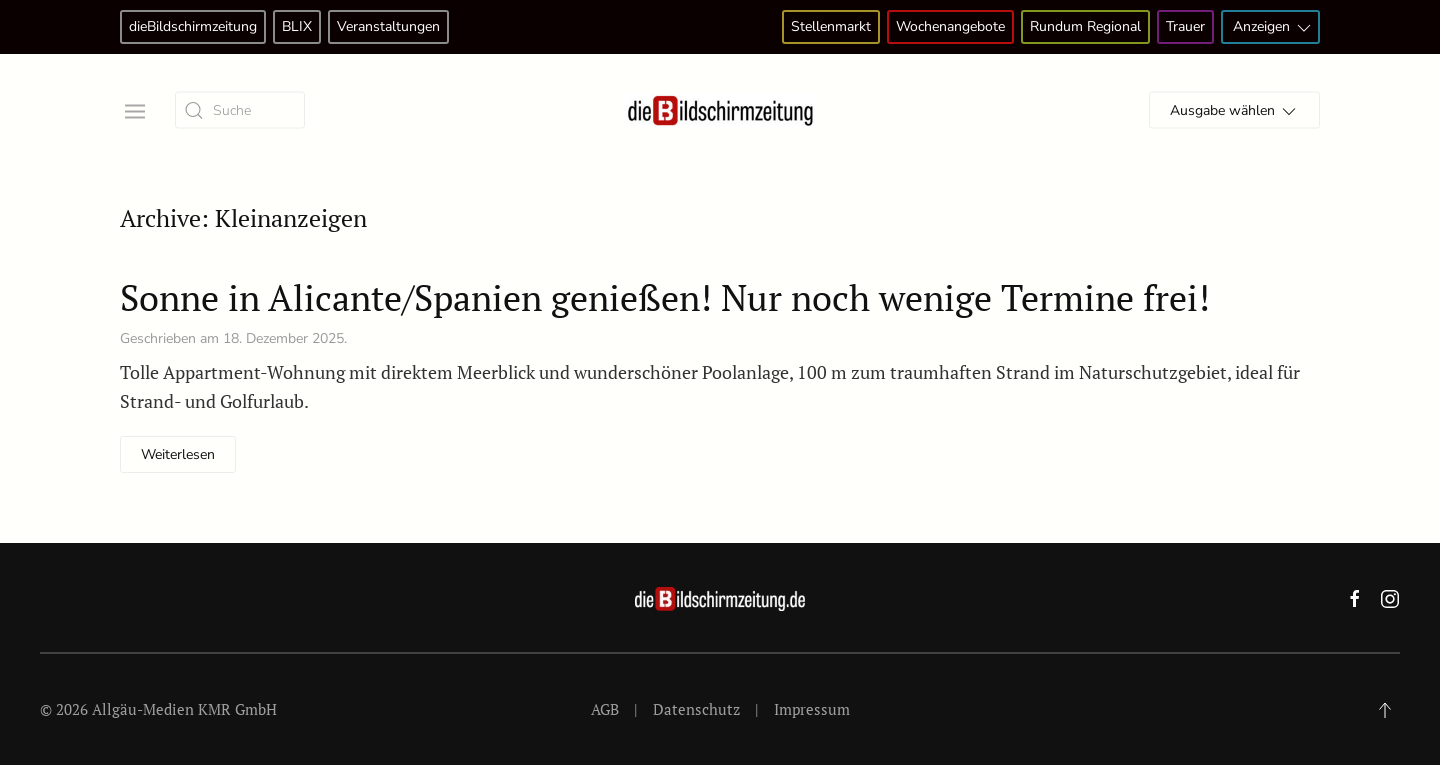 The height and width of the screenshot is (765, 1440). I want to click on Anzeigen, so click(1273, 27).